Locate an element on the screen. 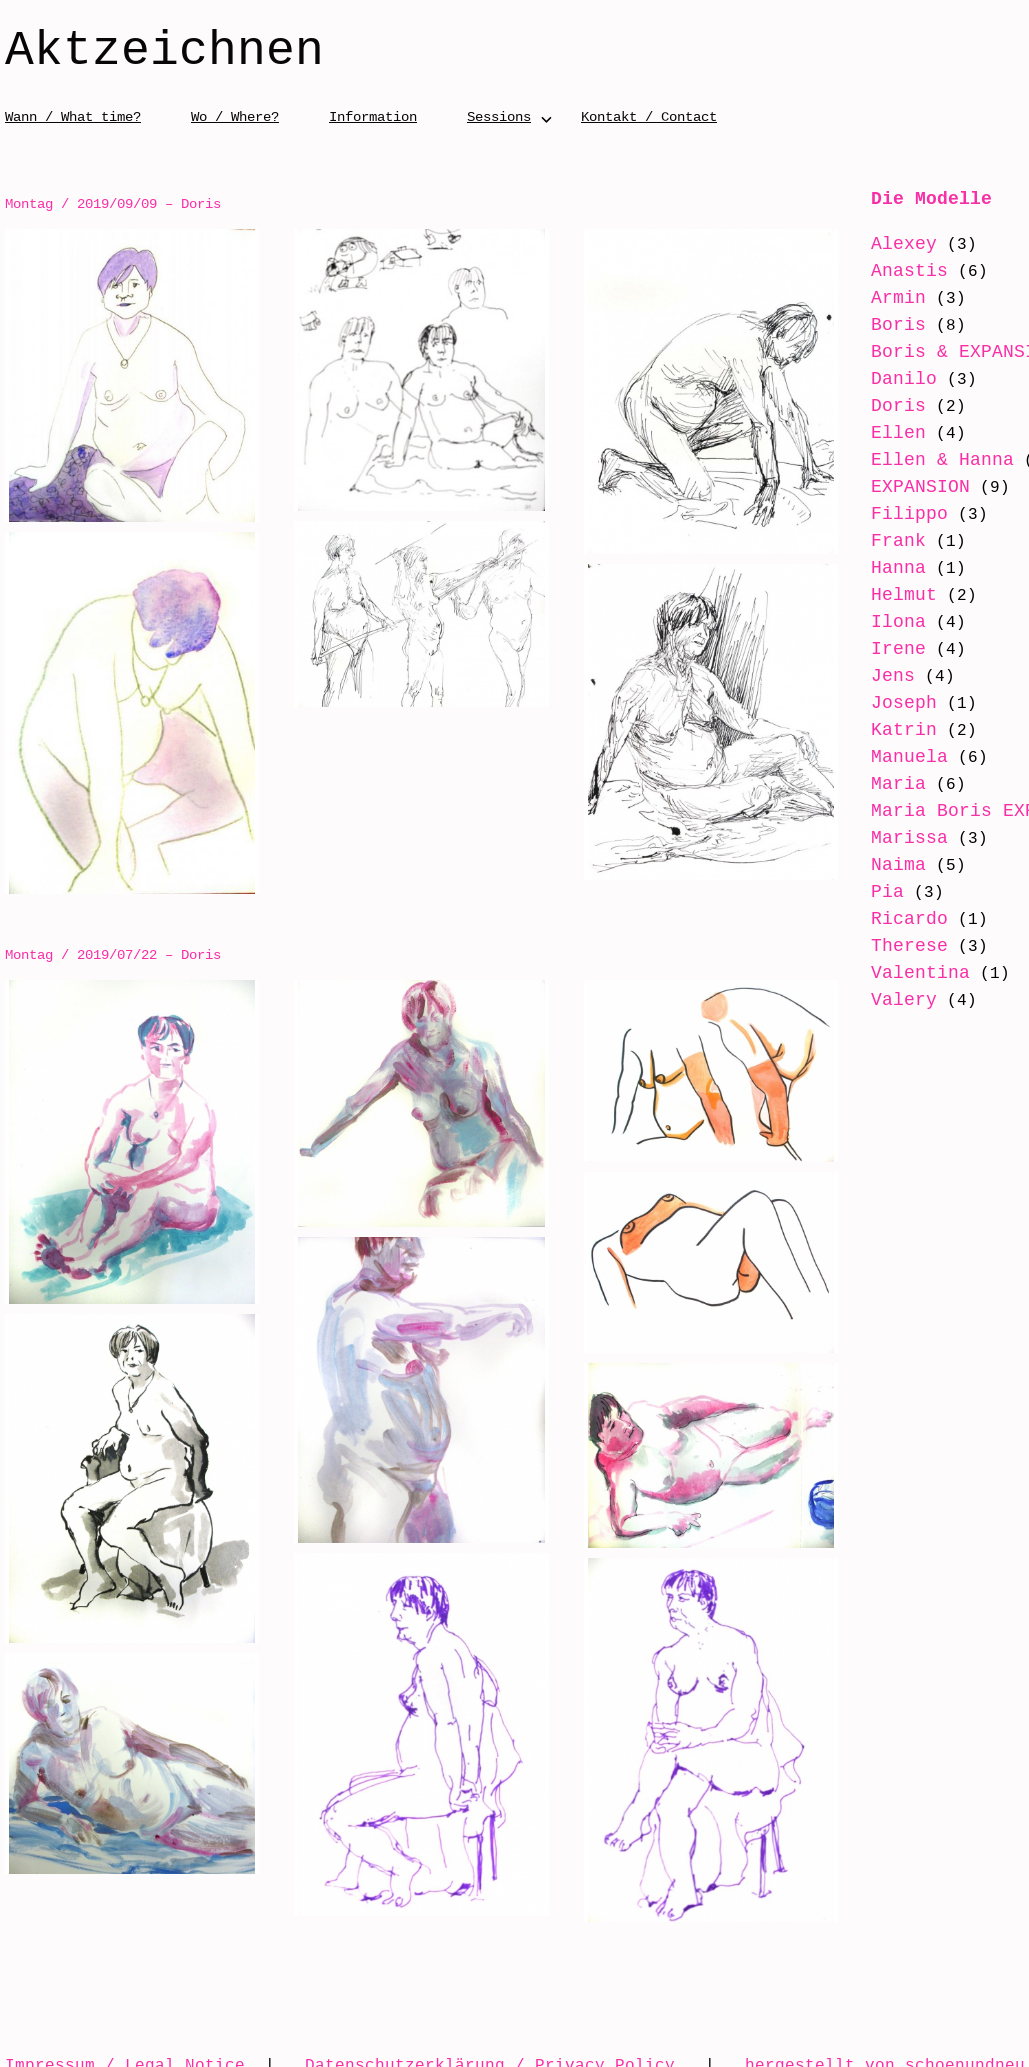  Helmut is located at coordinates (891, 595).